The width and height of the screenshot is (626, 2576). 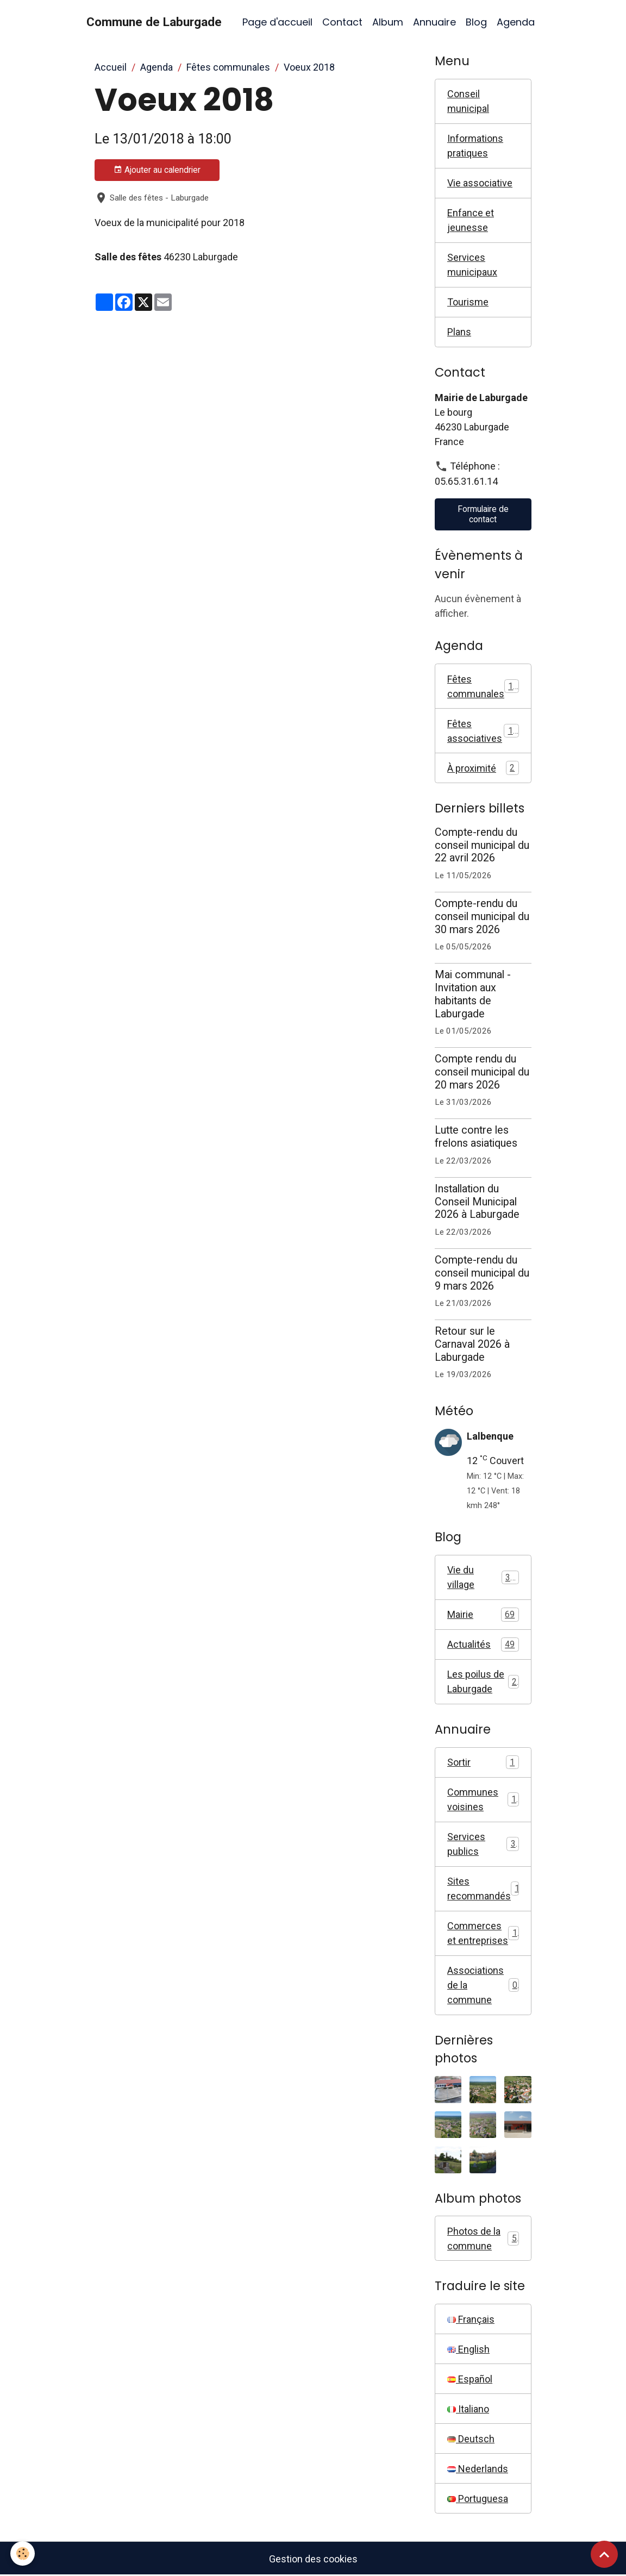 What do you see at coordinates (483, 1888) in the screenshot?
I see `Sites recommandés` at bounding box center [483, 1888].